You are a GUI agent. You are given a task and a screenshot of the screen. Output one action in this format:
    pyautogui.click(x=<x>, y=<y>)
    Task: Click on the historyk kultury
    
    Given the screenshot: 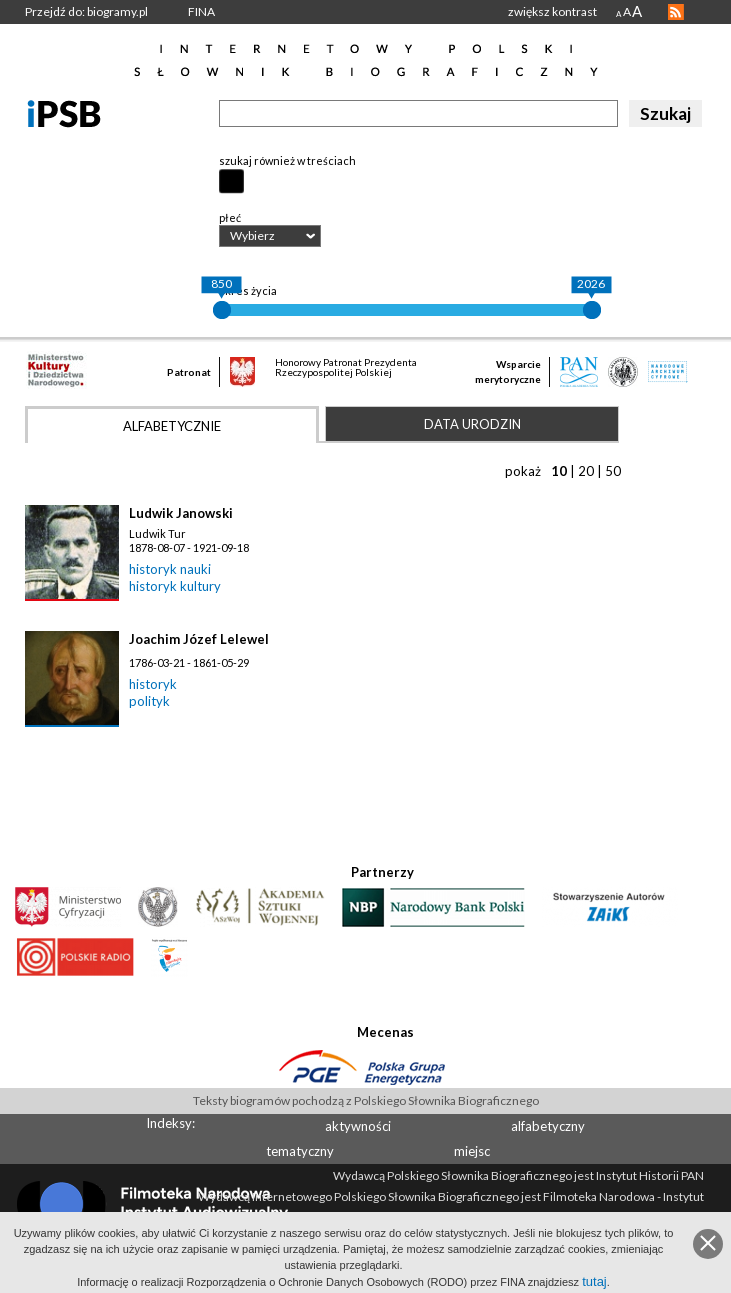 What is the action you would take?
    pyautogui.click(x=175, y=586)
    